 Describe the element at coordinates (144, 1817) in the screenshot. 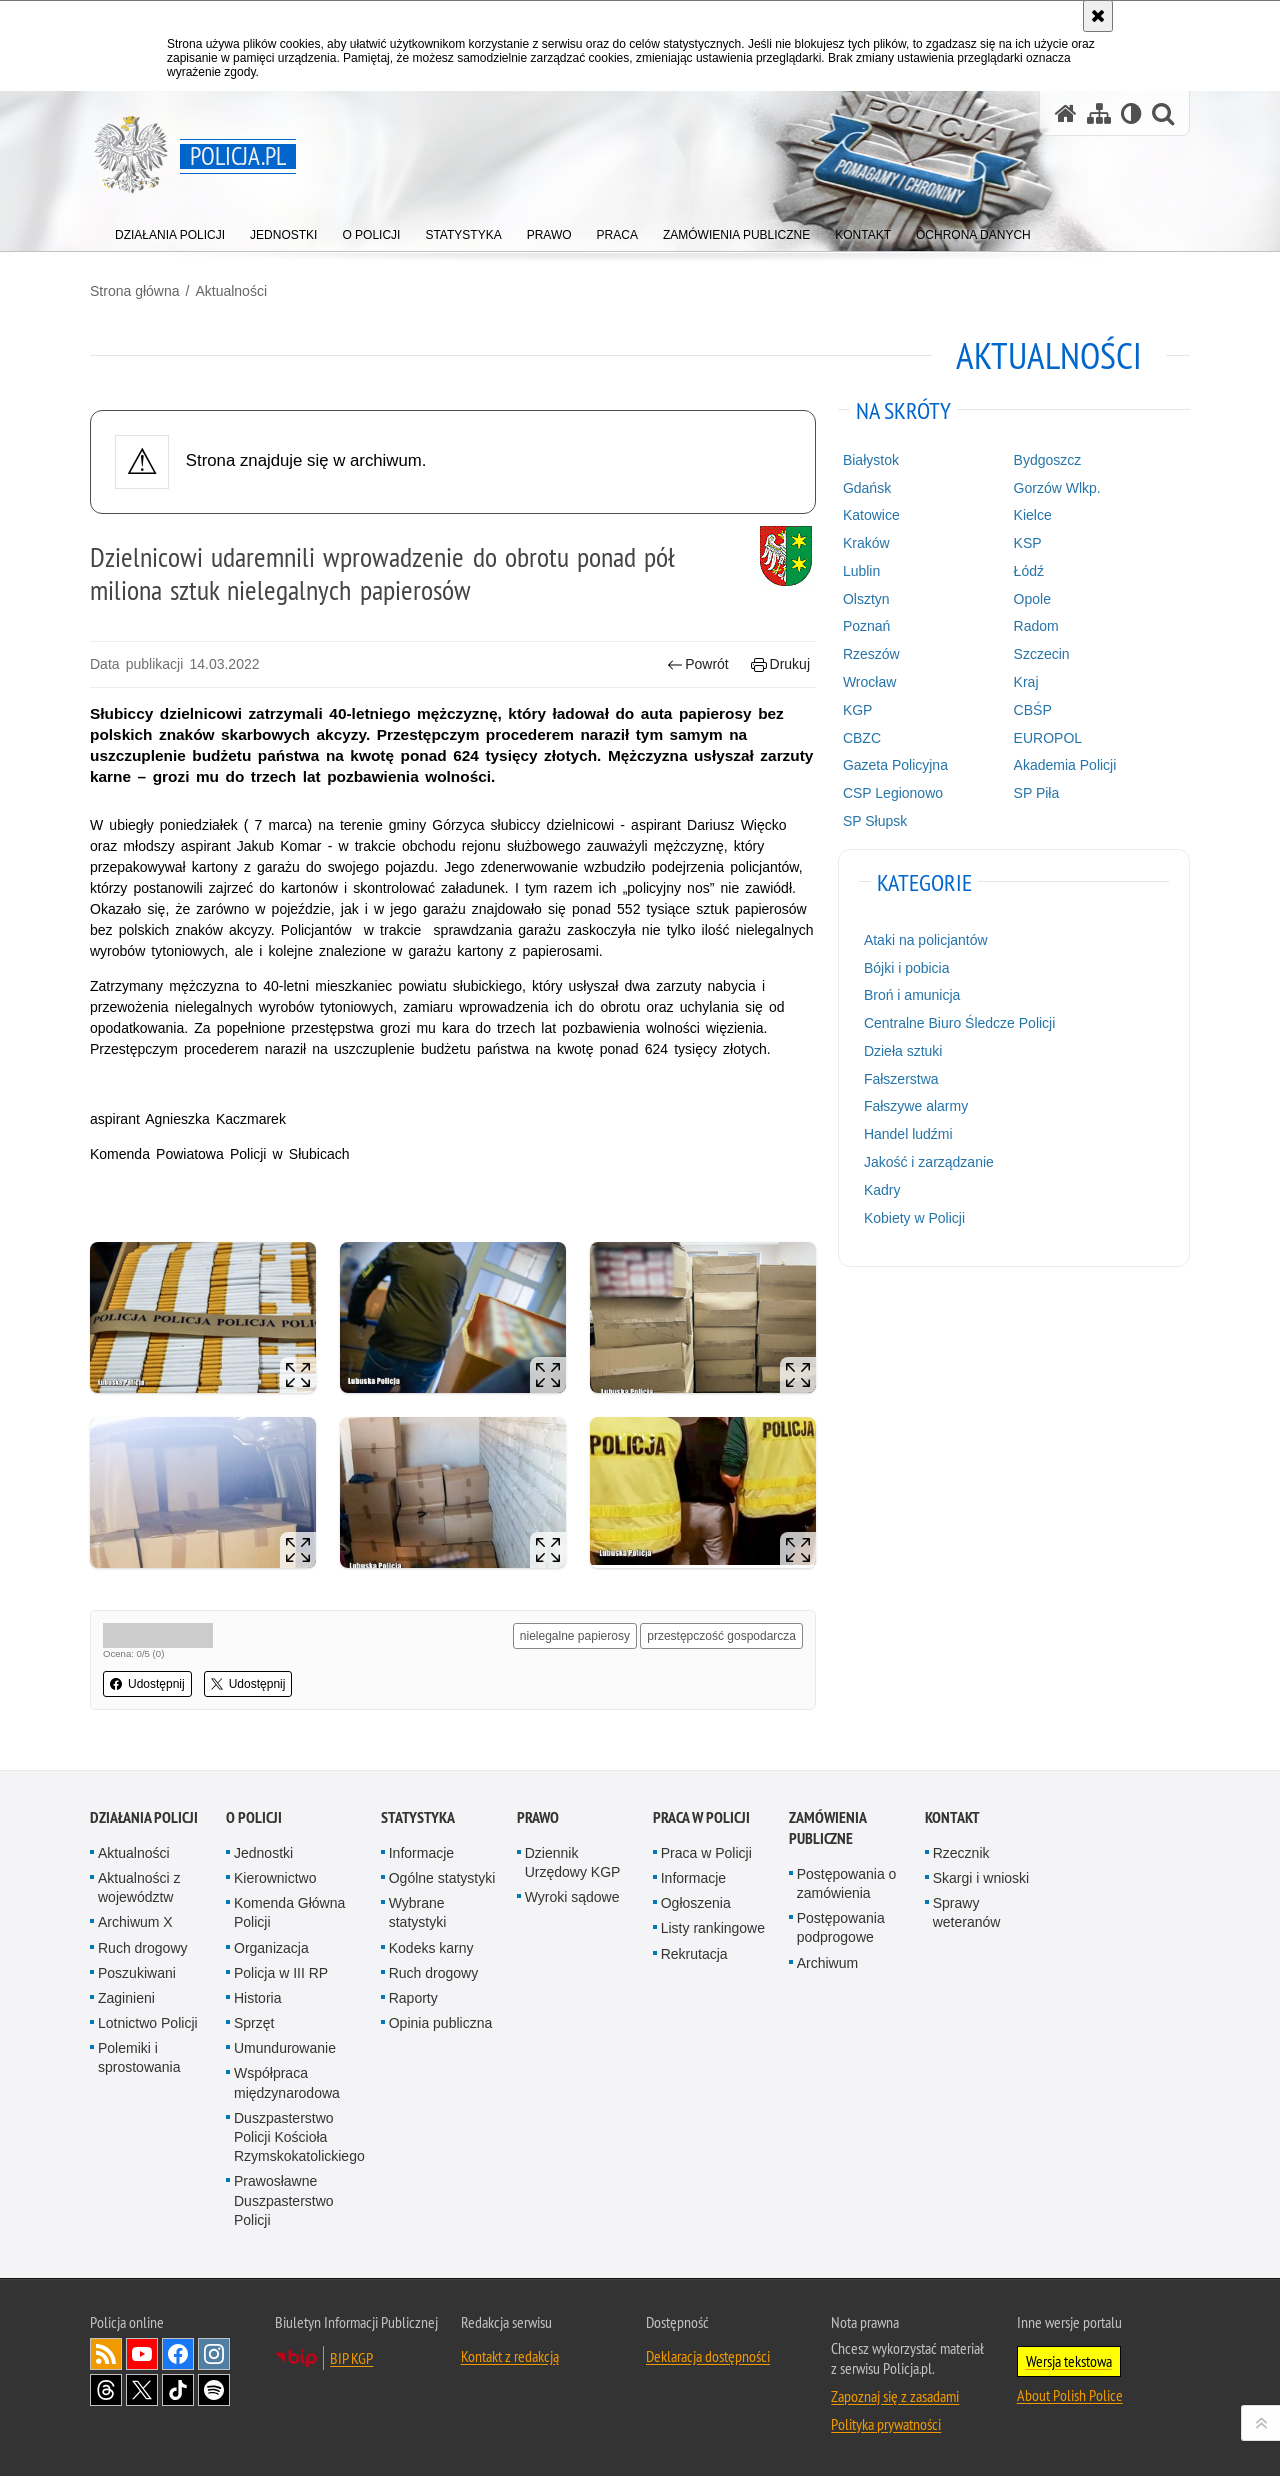

I see `Działania Policji` at that location.